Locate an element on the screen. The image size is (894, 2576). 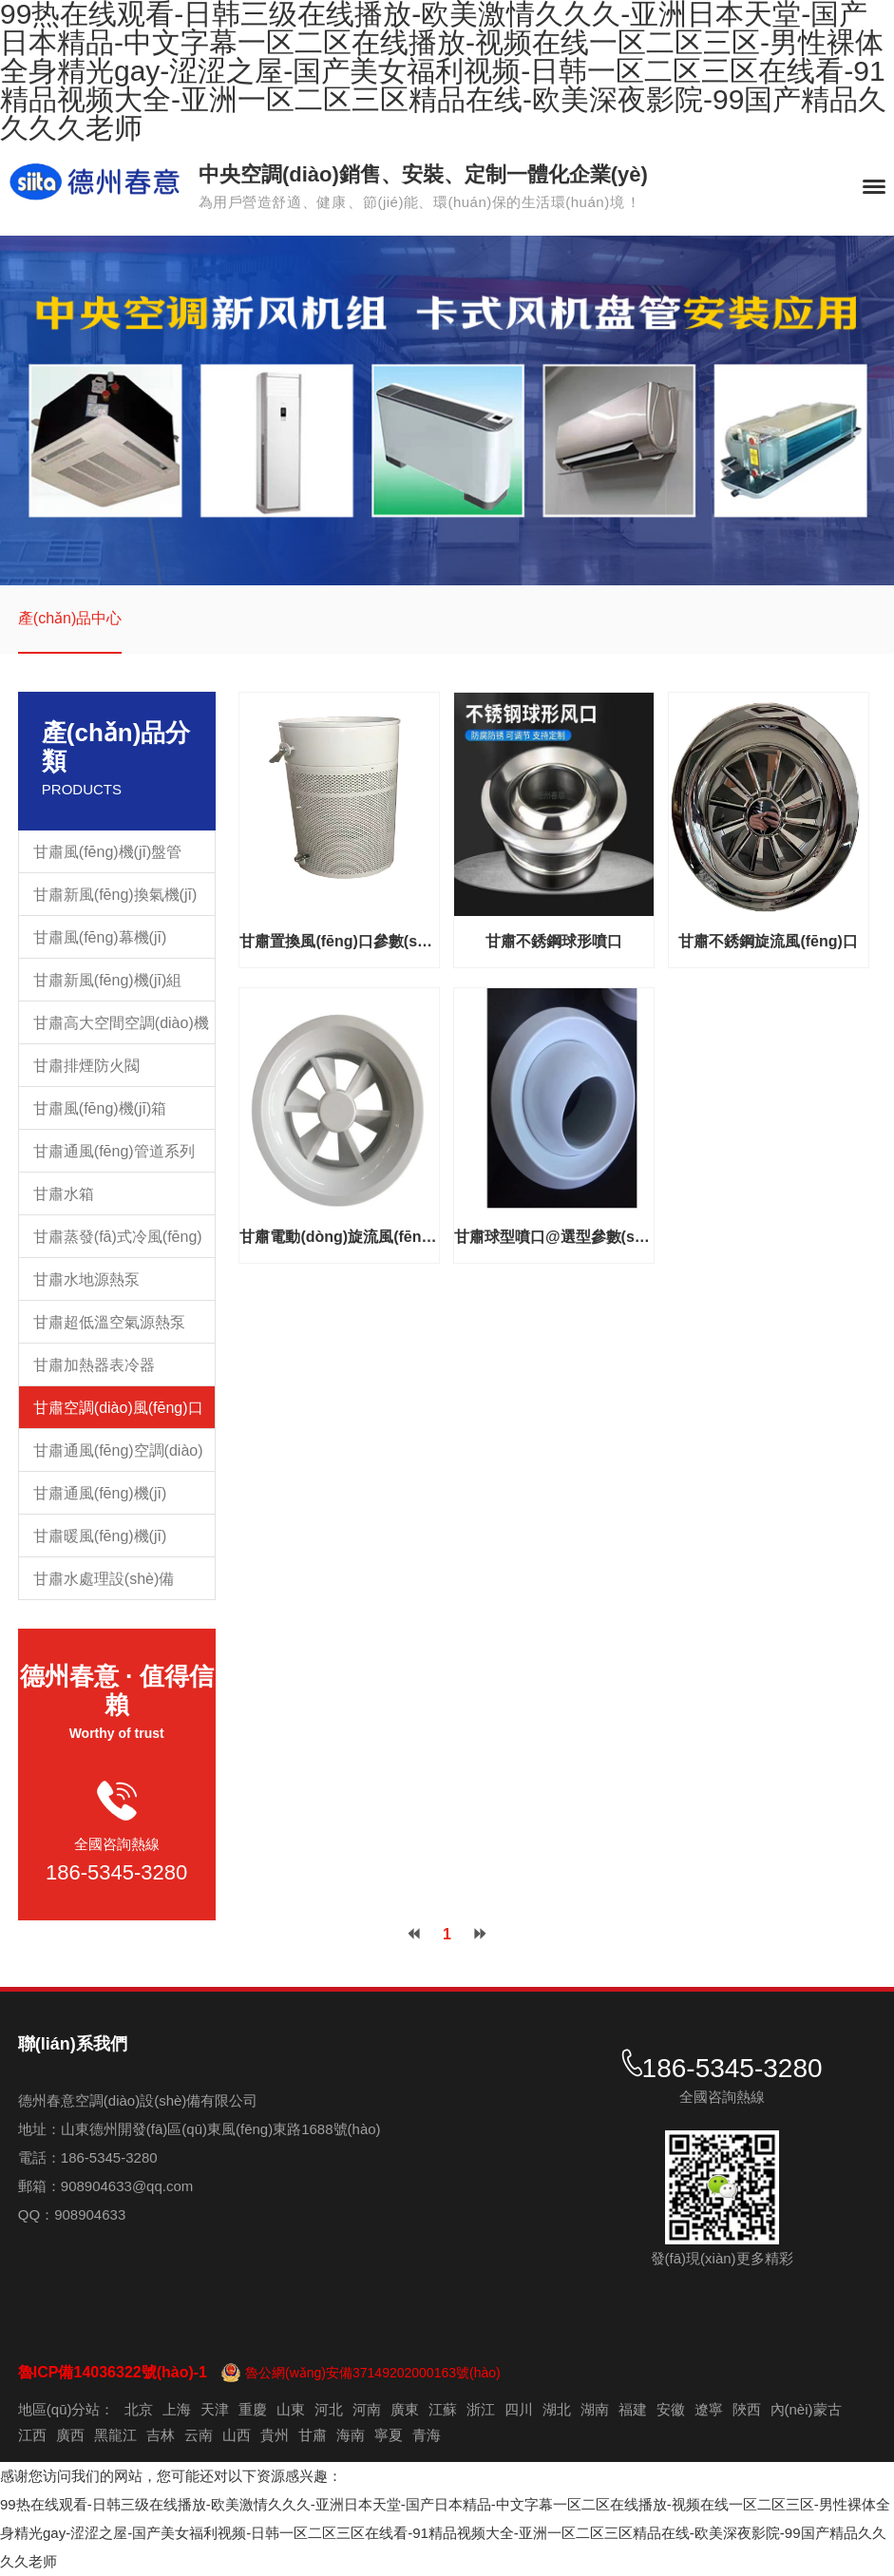
遼寧 is located at coordinates (708, 2409).